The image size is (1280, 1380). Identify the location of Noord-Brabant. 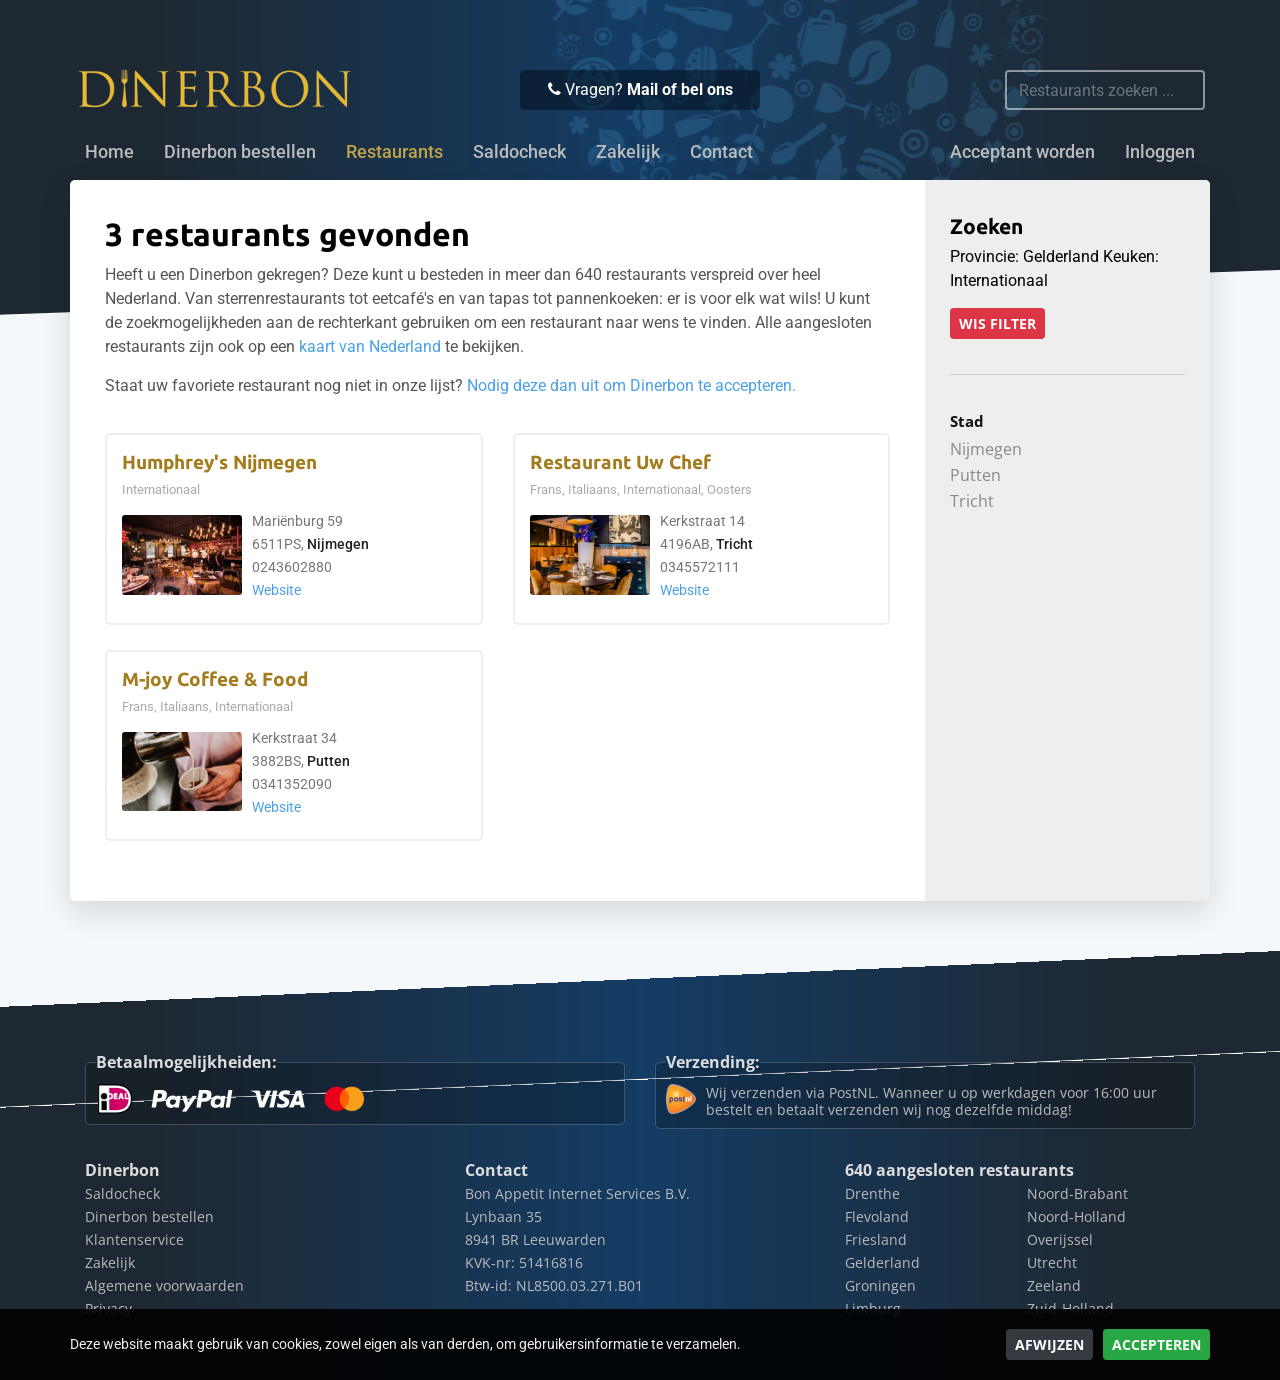
(1077, 1193).